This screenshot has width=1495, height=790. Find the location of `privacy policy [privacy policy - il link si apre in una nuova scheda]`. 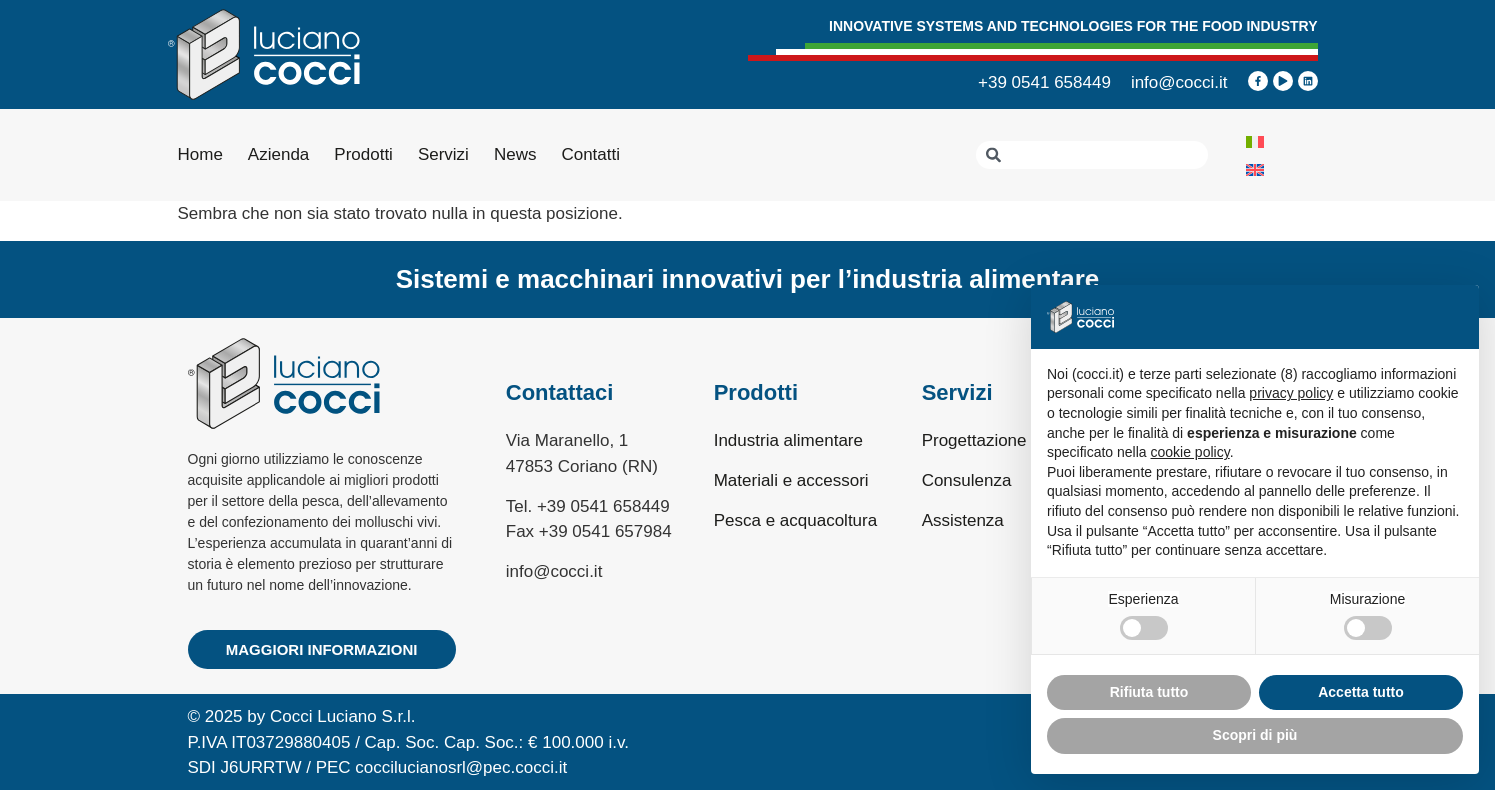

privacy policy [privacy policy - il link si apre in una nuova scheda] is located at coordinates (1291, 393).